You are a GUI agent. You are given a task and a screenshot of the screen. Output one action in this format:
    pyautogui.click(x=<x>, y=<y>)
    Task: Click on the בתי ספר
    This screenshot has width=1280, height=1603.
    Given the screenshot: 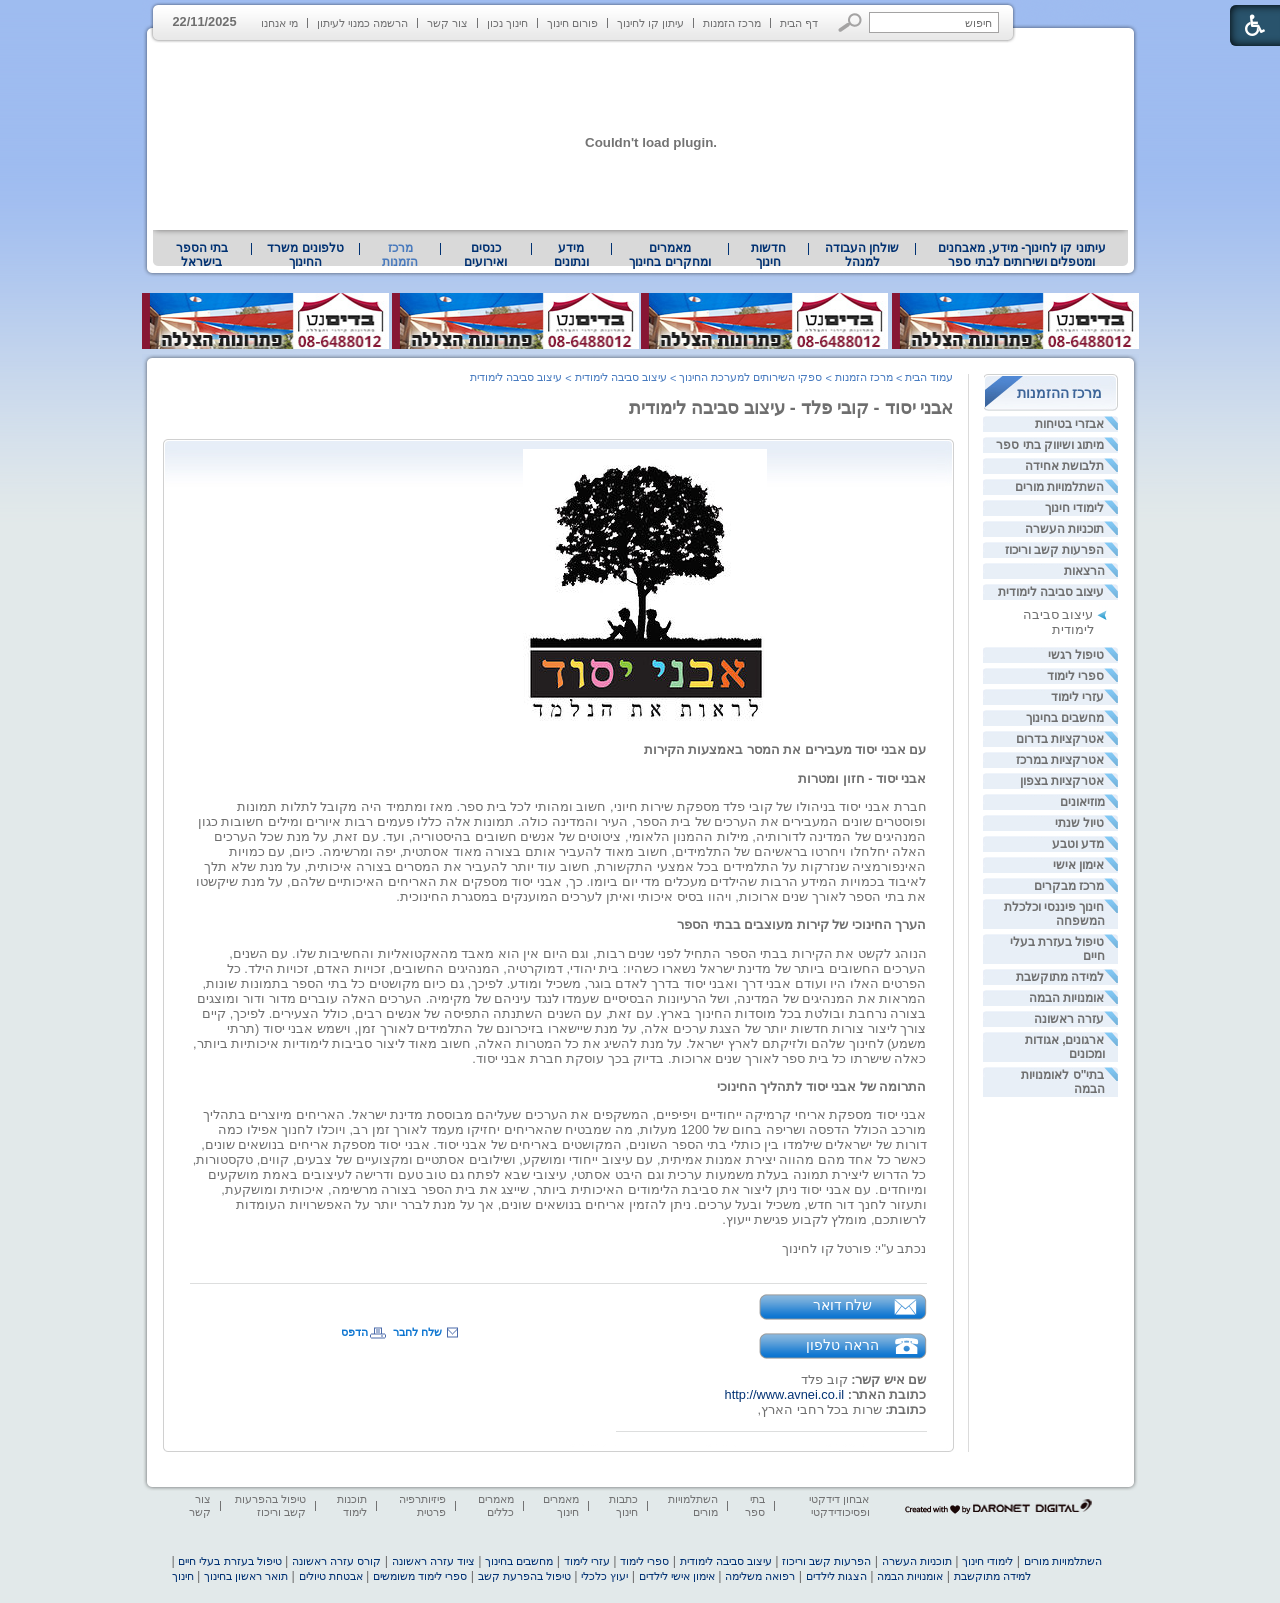 What is the action you would take?
    pyautogui.click(x=755, y=1505)
    